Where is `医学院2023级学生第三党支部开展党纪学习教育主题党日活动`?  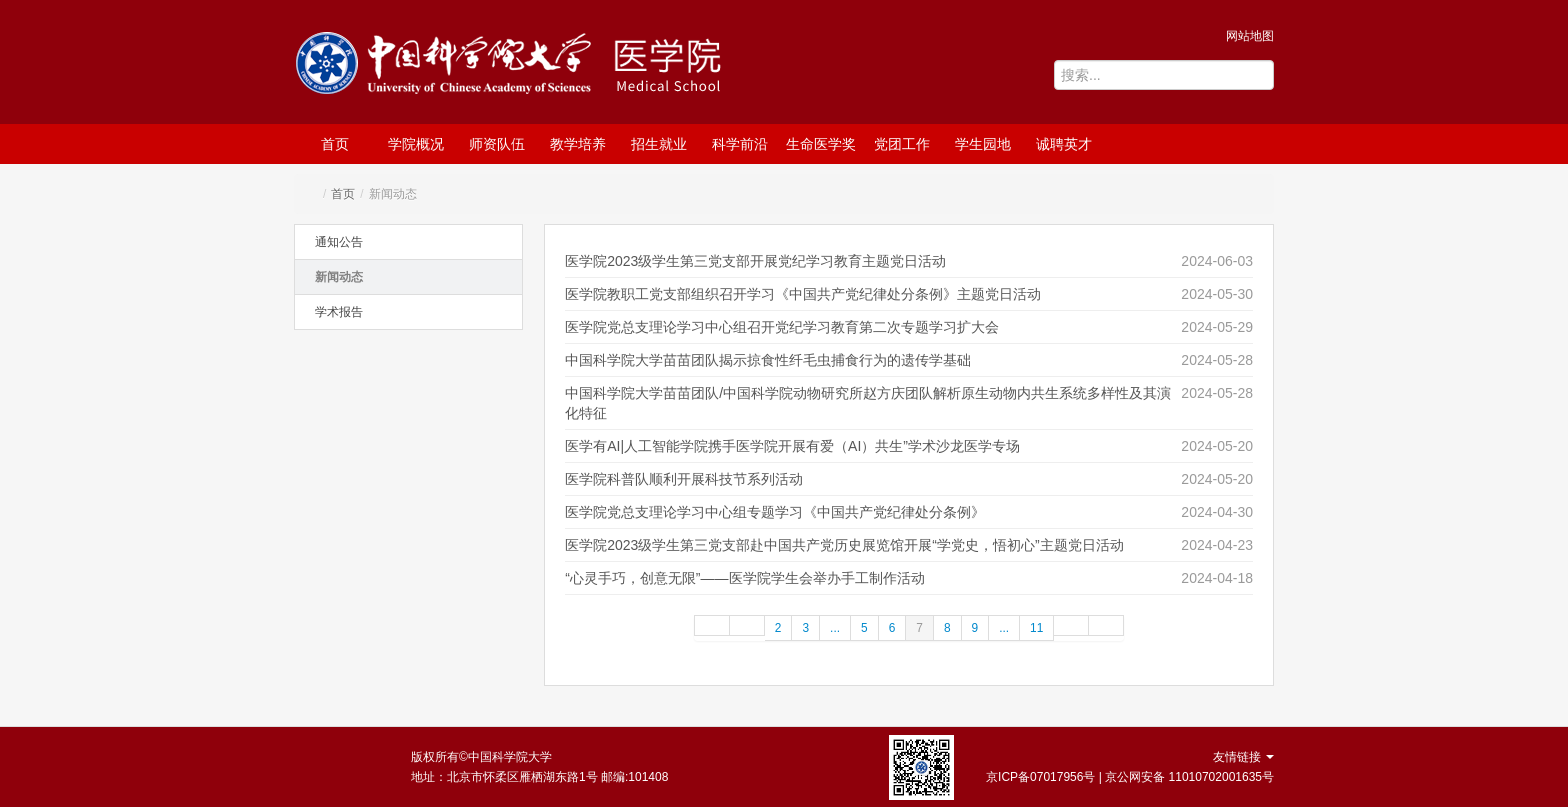
医学院2023级学生第三党支部开展党纪学习教育主题党日活动 is located at coordinates (755, 261).